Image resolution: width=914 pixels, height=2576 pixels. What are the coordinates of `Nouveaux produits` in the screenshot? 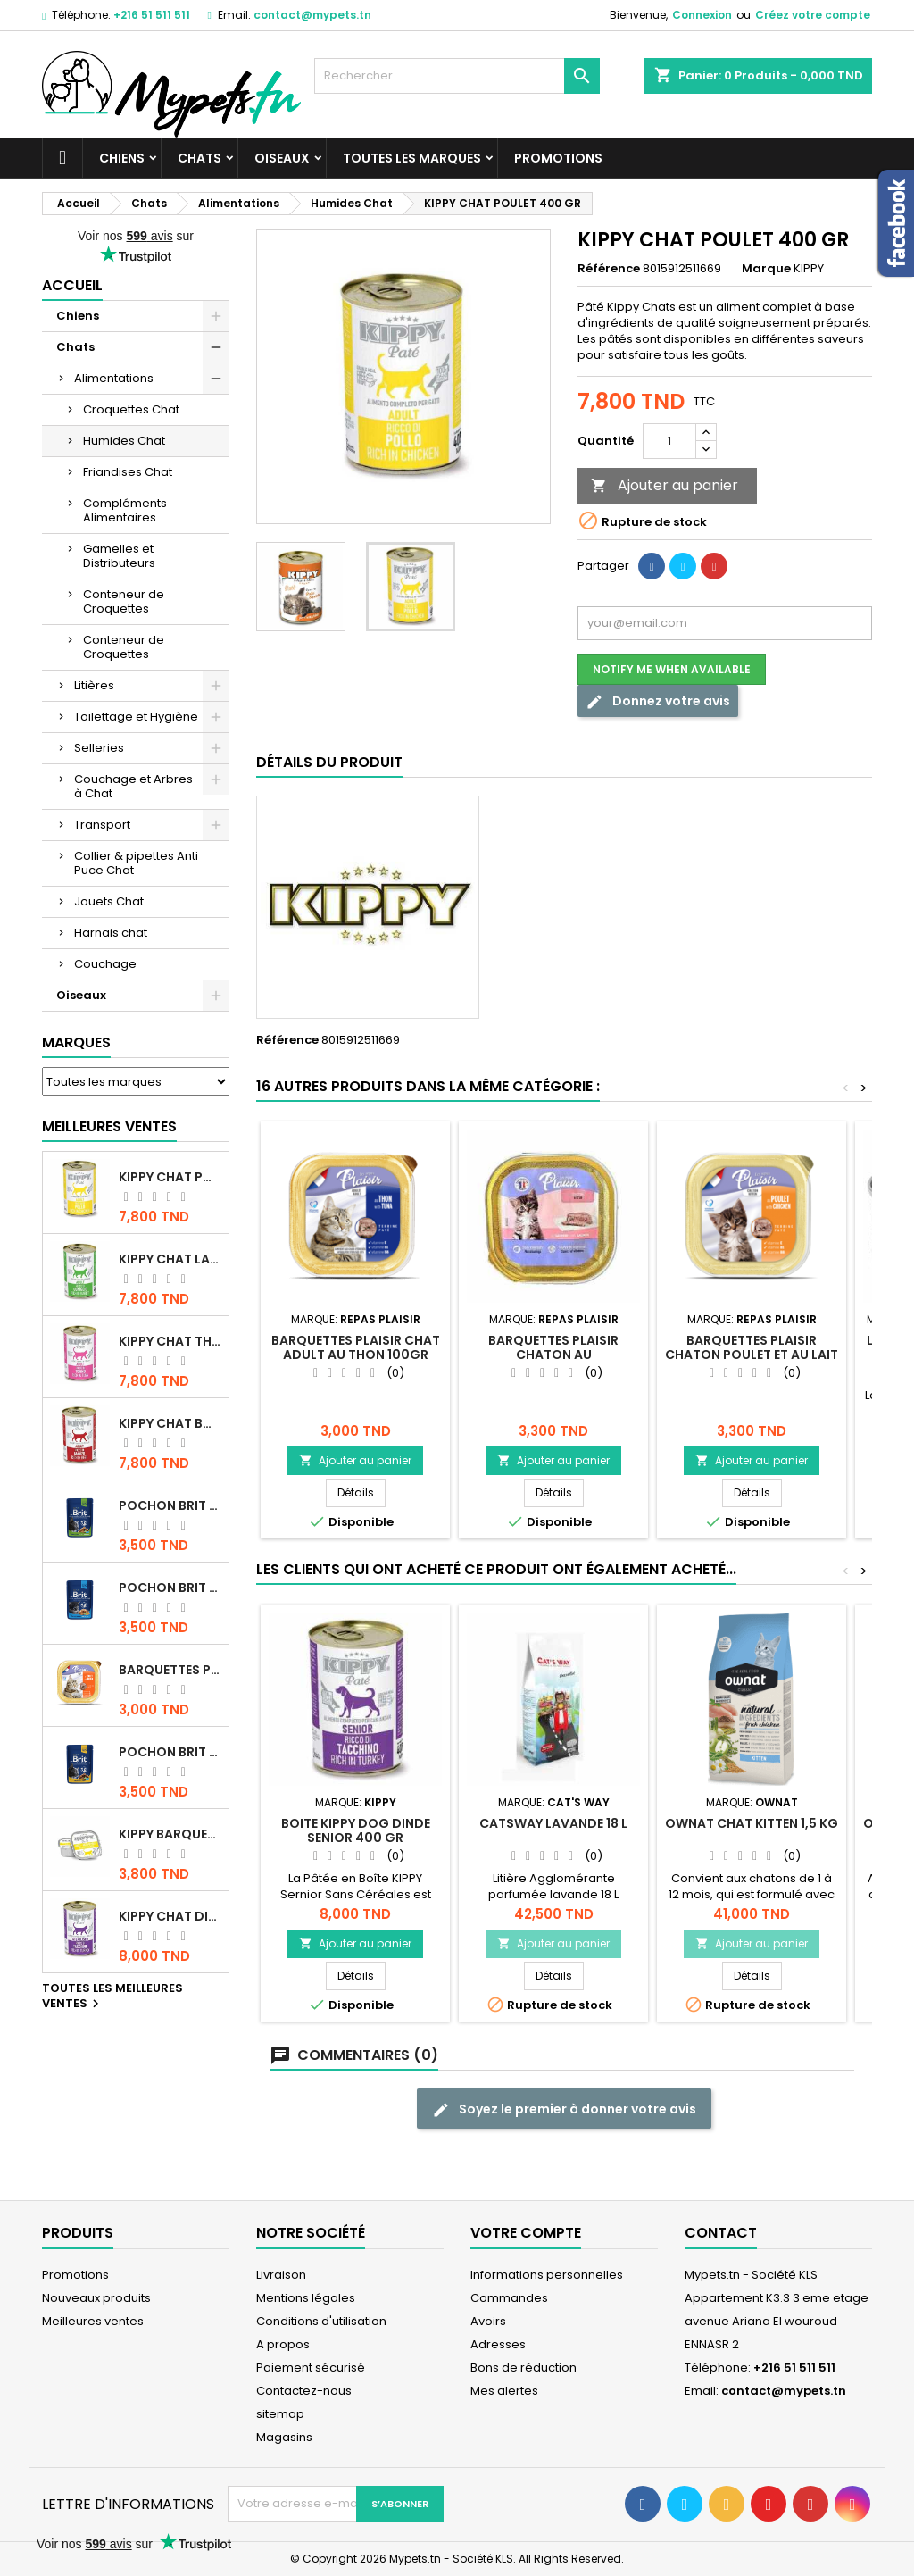 It's located at (96, 2297).